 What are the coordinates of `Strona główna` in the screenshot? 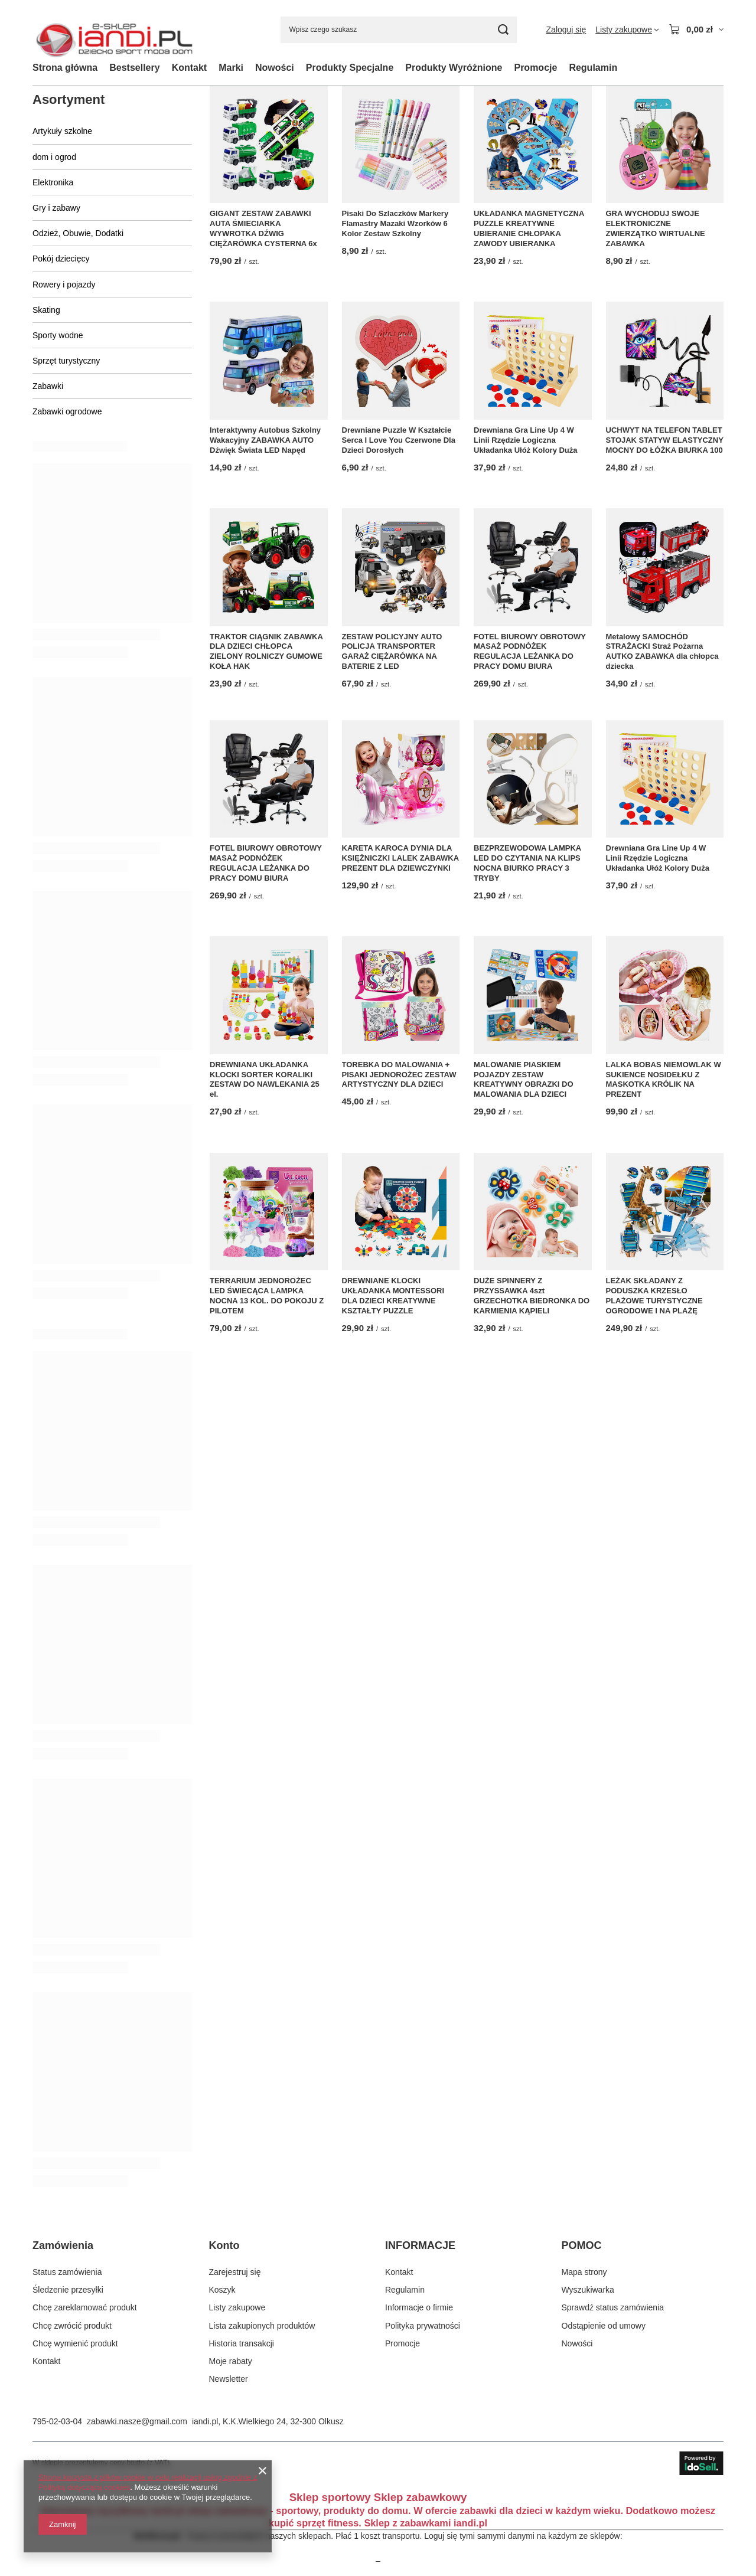 It's located at (64, 68).